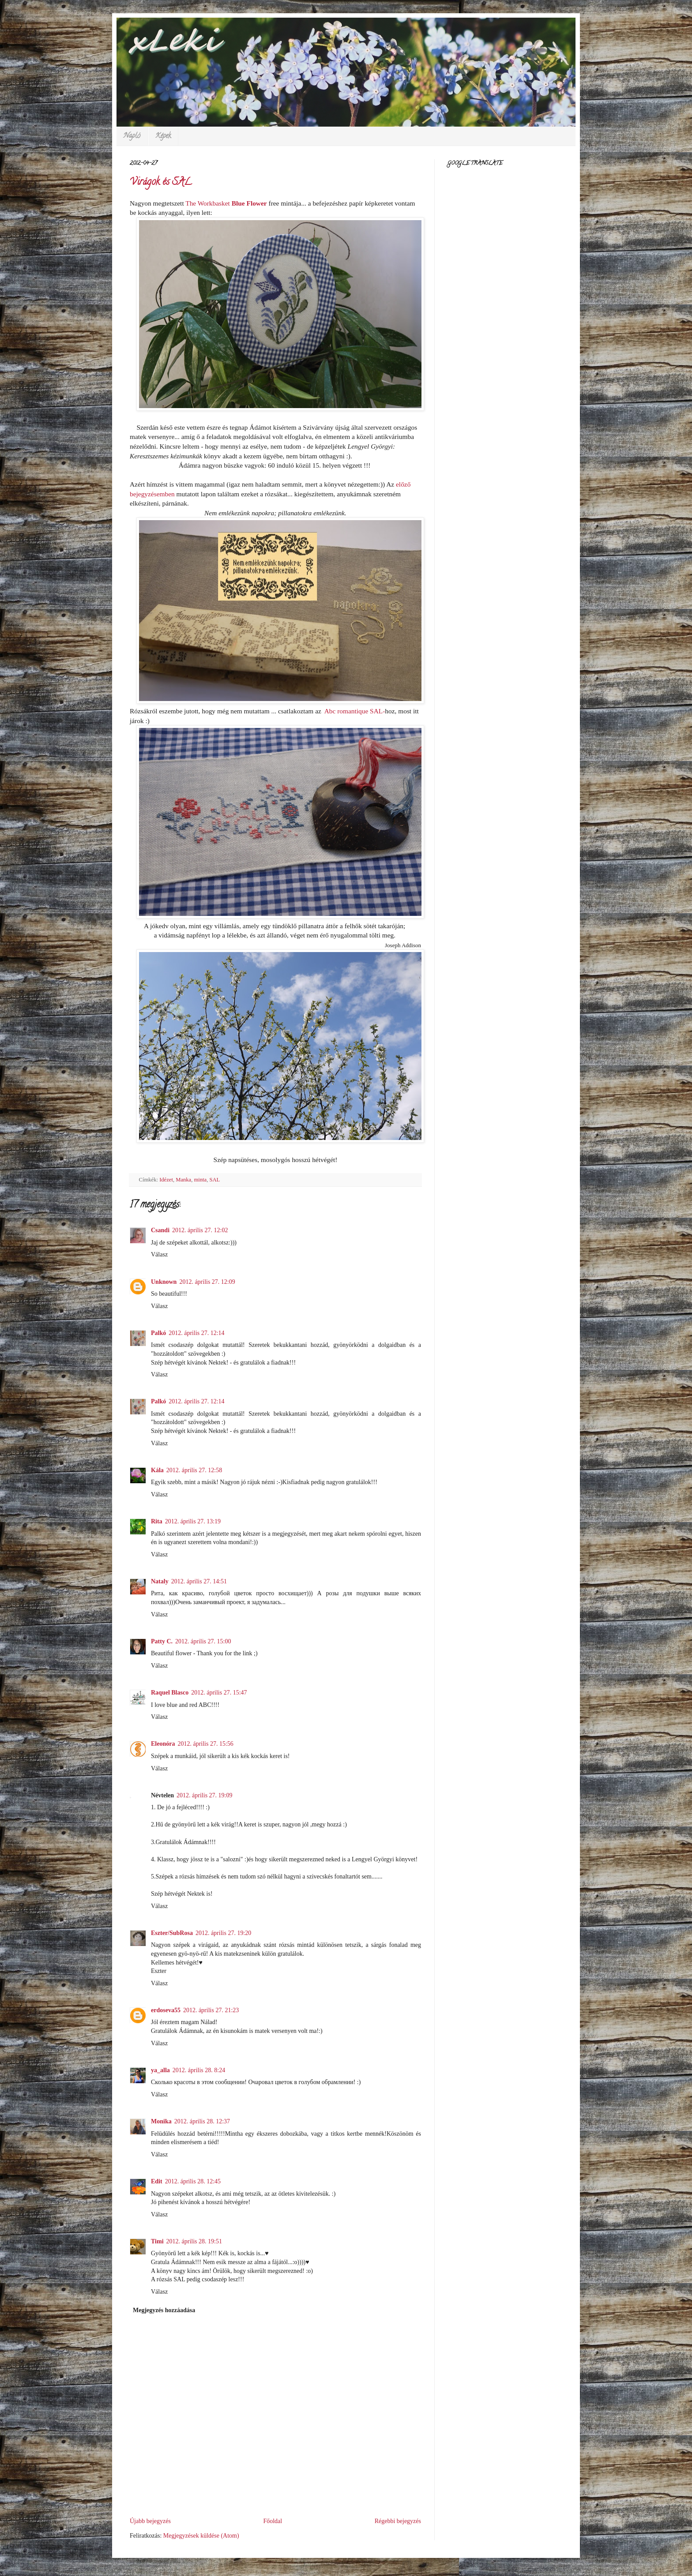 This screenshot has width=692, height=2576. I want to click on Eszter/SubRosa, so click(172, 1933).